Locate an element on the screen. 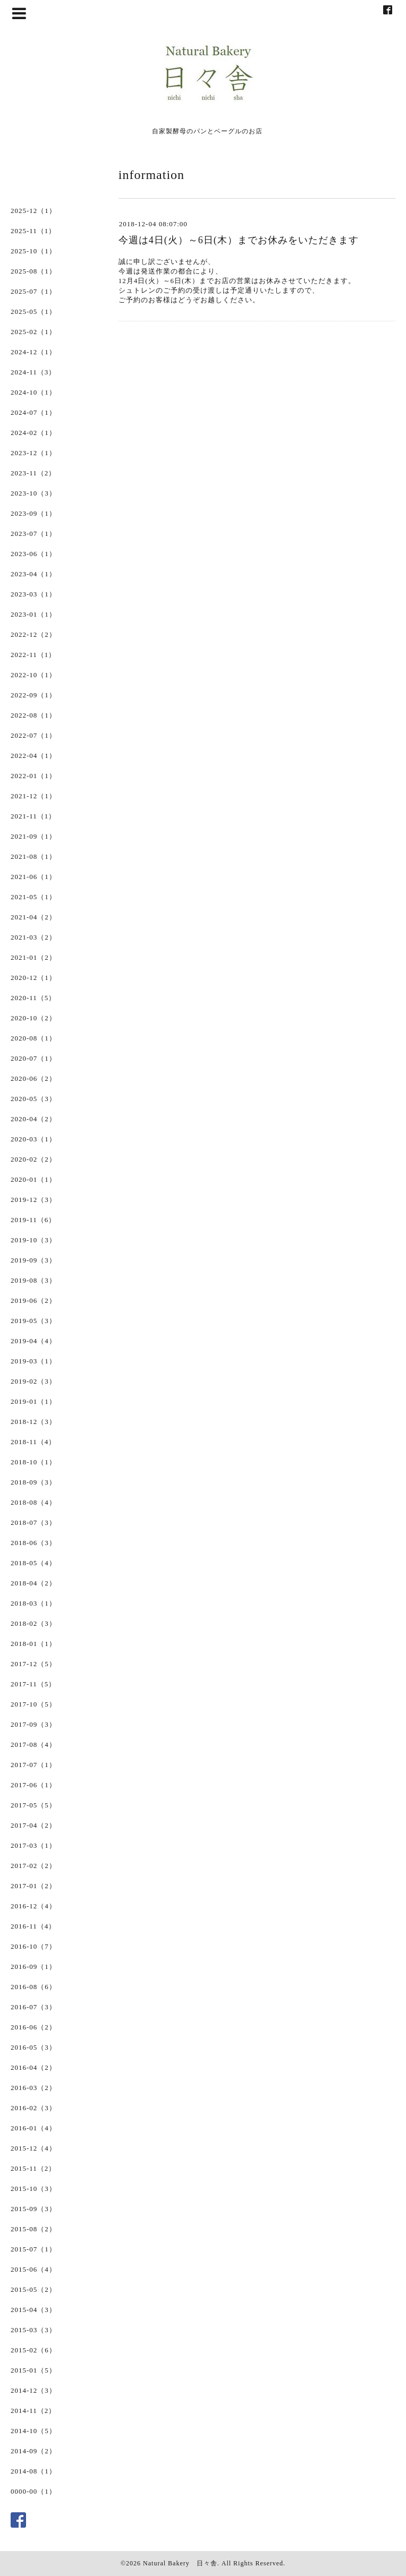 This screenshot has height=2576, width=406. 2018-10（1） is located at coordinates (33, 1462).